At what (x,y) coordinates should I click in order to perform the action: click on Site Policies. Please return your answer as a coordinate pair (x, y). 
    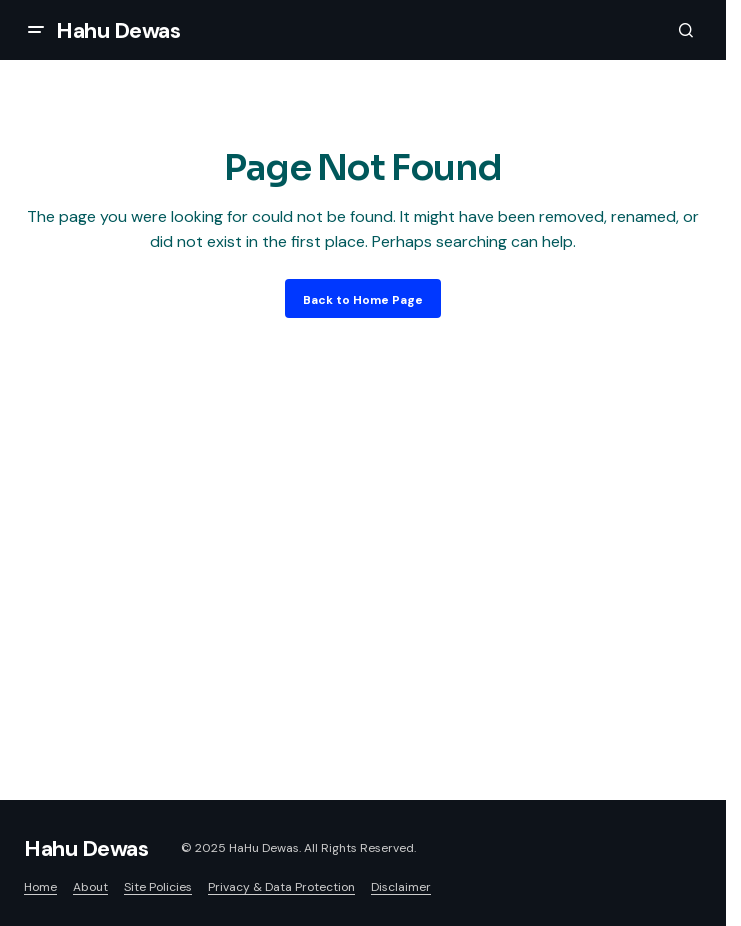
    Looking at the image, I should click on (158, 887).